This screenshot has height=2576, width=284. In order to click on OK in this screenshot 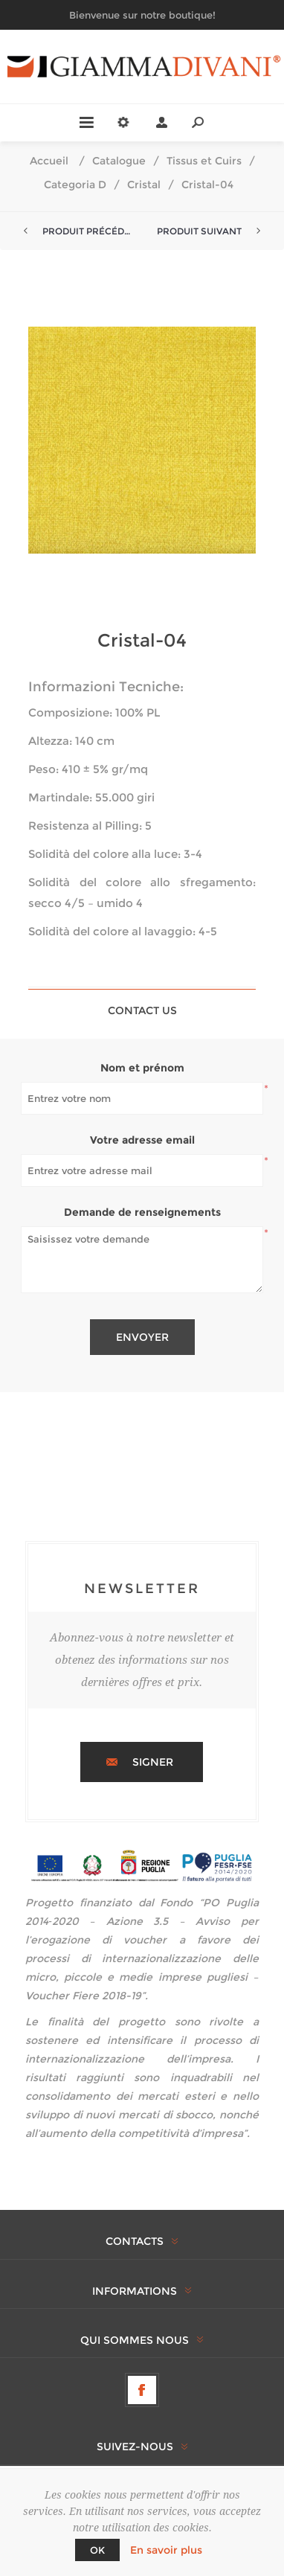, I will do `click(97, 2550)`.